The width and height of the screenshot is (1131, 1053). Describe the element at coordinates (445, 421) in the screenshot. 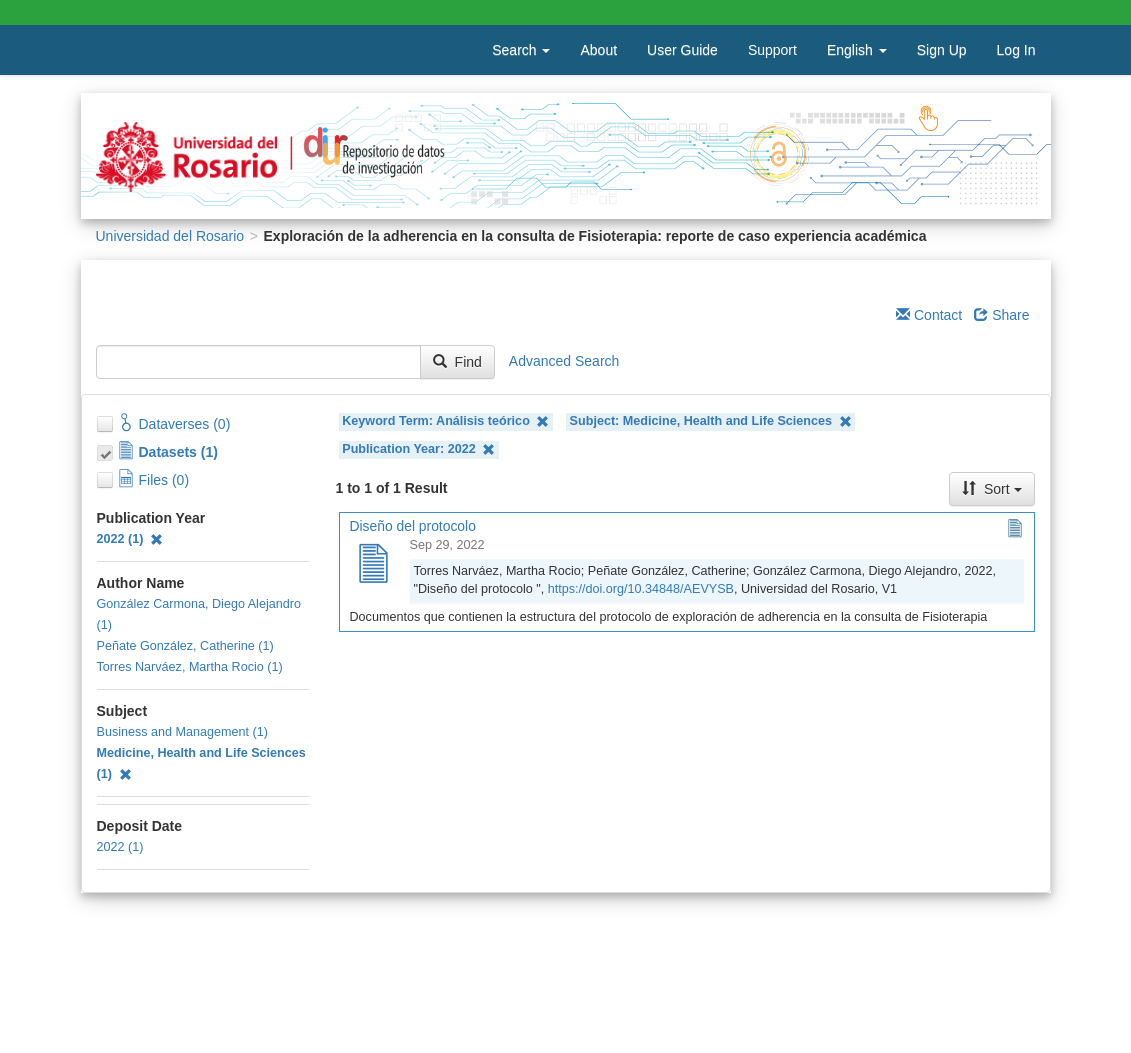

I see `Keyword Term: Análisis teórico` at that location.